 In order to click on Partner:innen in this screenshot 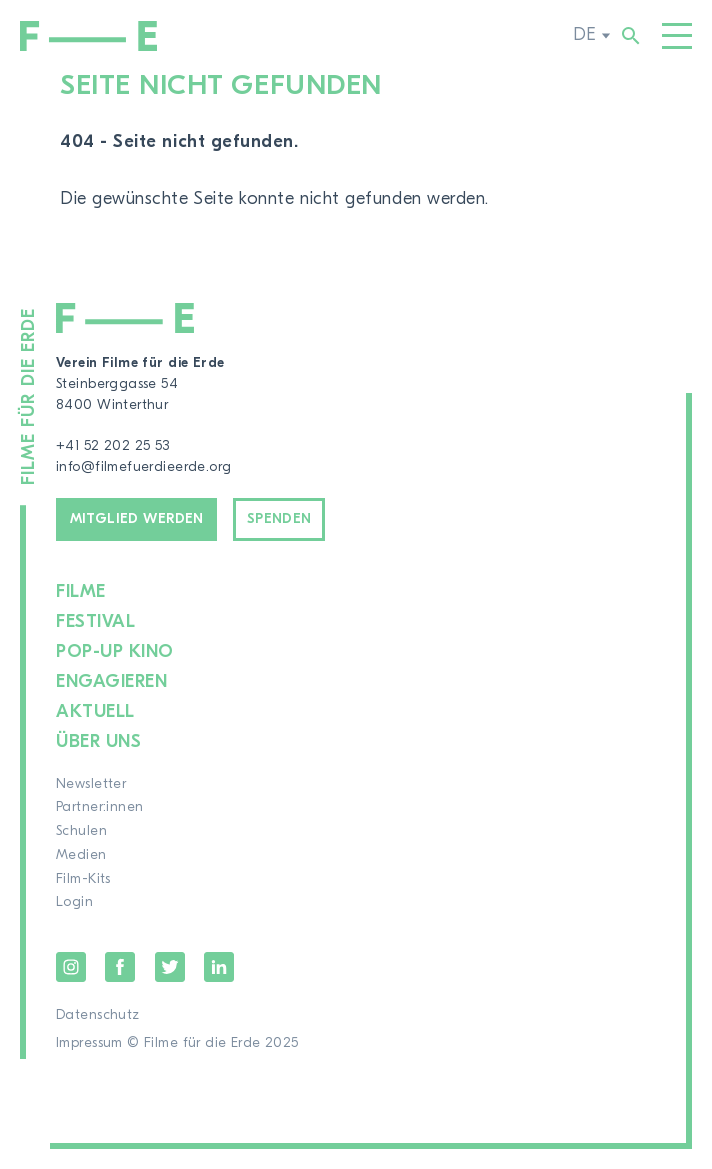, I will do `click(99, 807)`.